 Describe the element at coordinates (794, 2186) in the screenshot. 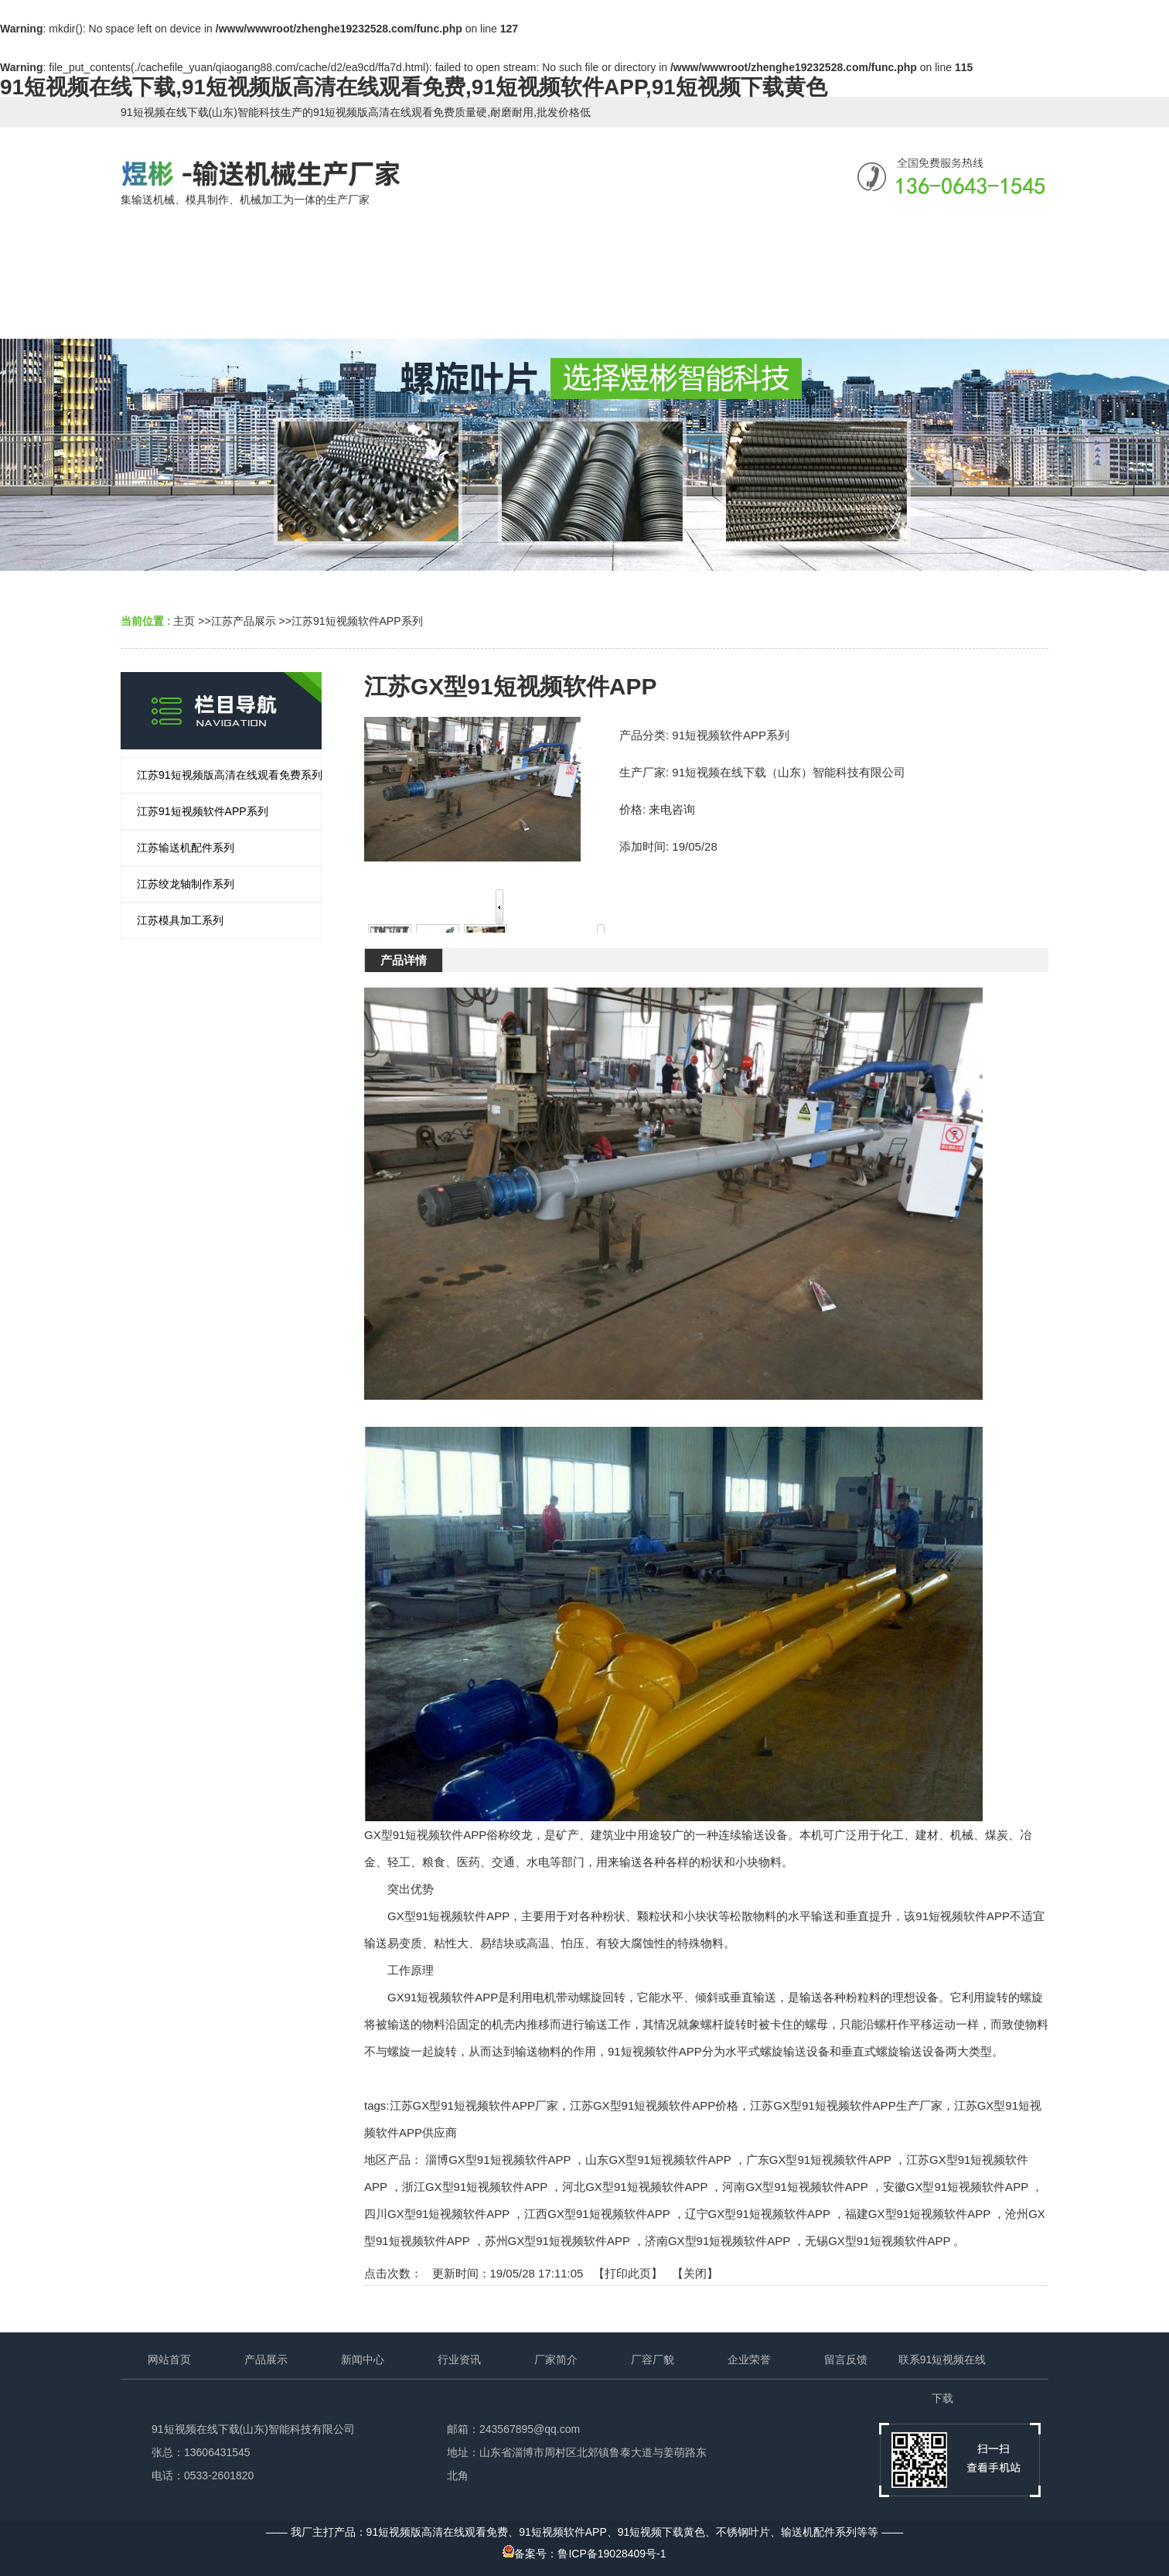

I see `河南GX型91短视频软件APP` at that location.